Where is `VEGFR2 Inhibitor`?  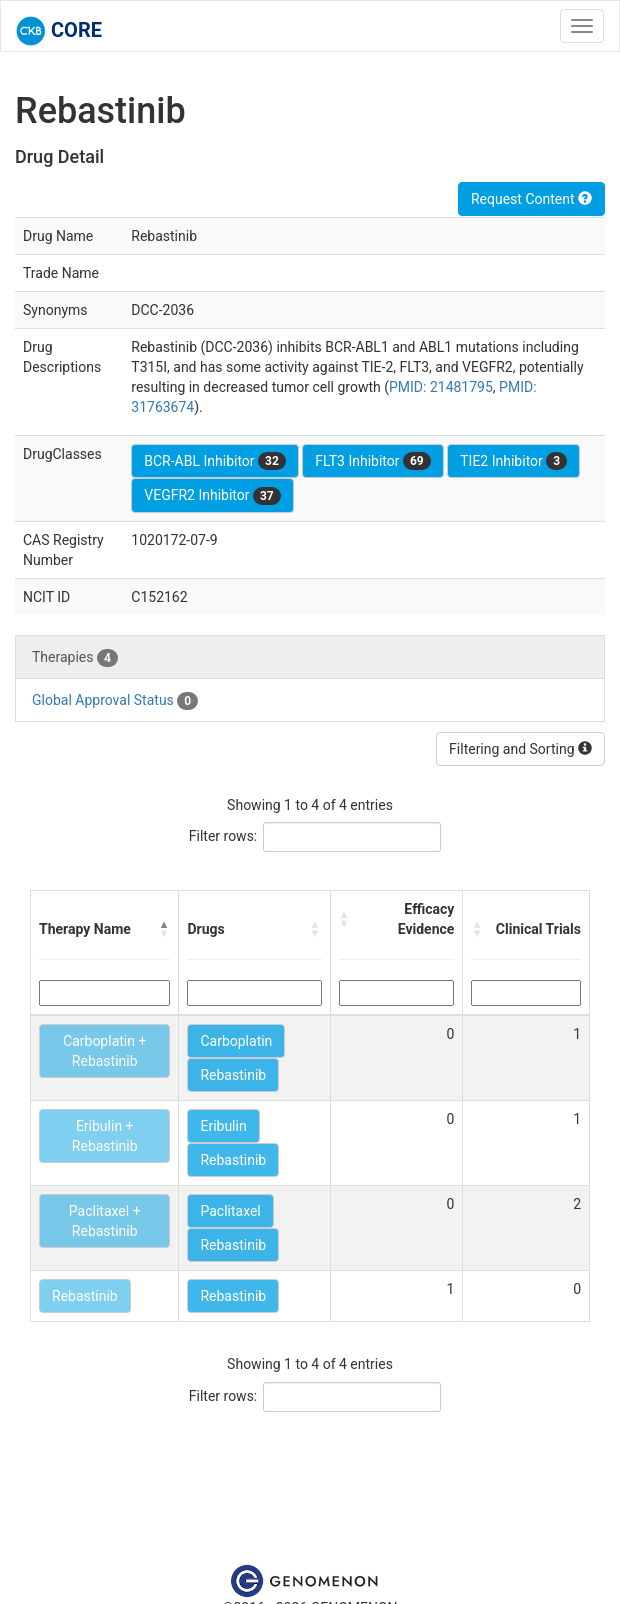
VEGFR2 Inhibitor is located at coordinates (212, 496).